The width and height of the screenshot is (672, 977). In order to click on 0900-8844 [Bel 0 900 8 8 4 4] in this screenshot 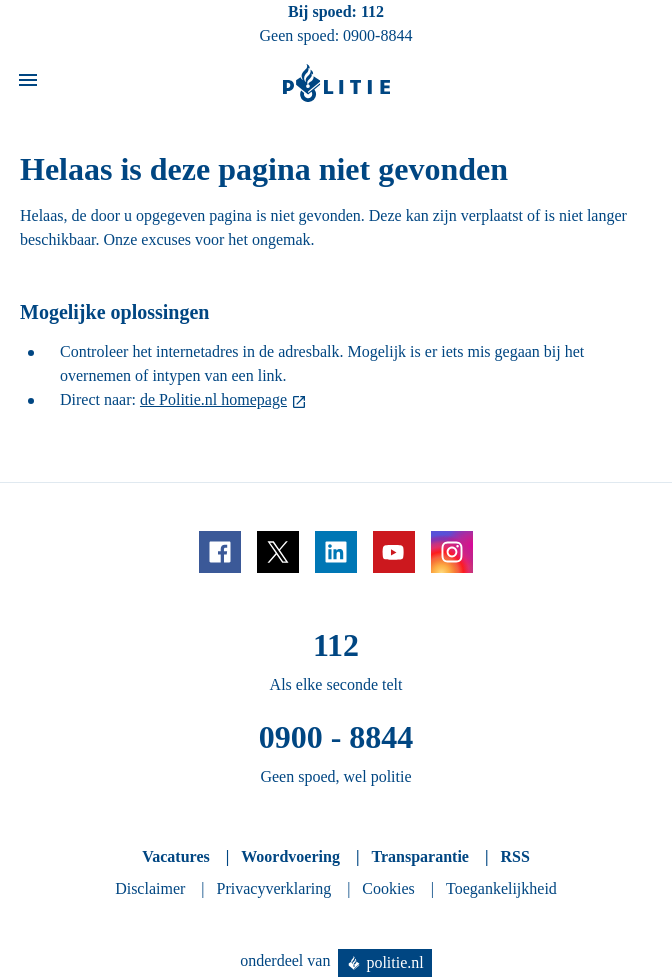, I will do `click(377, 35)`.